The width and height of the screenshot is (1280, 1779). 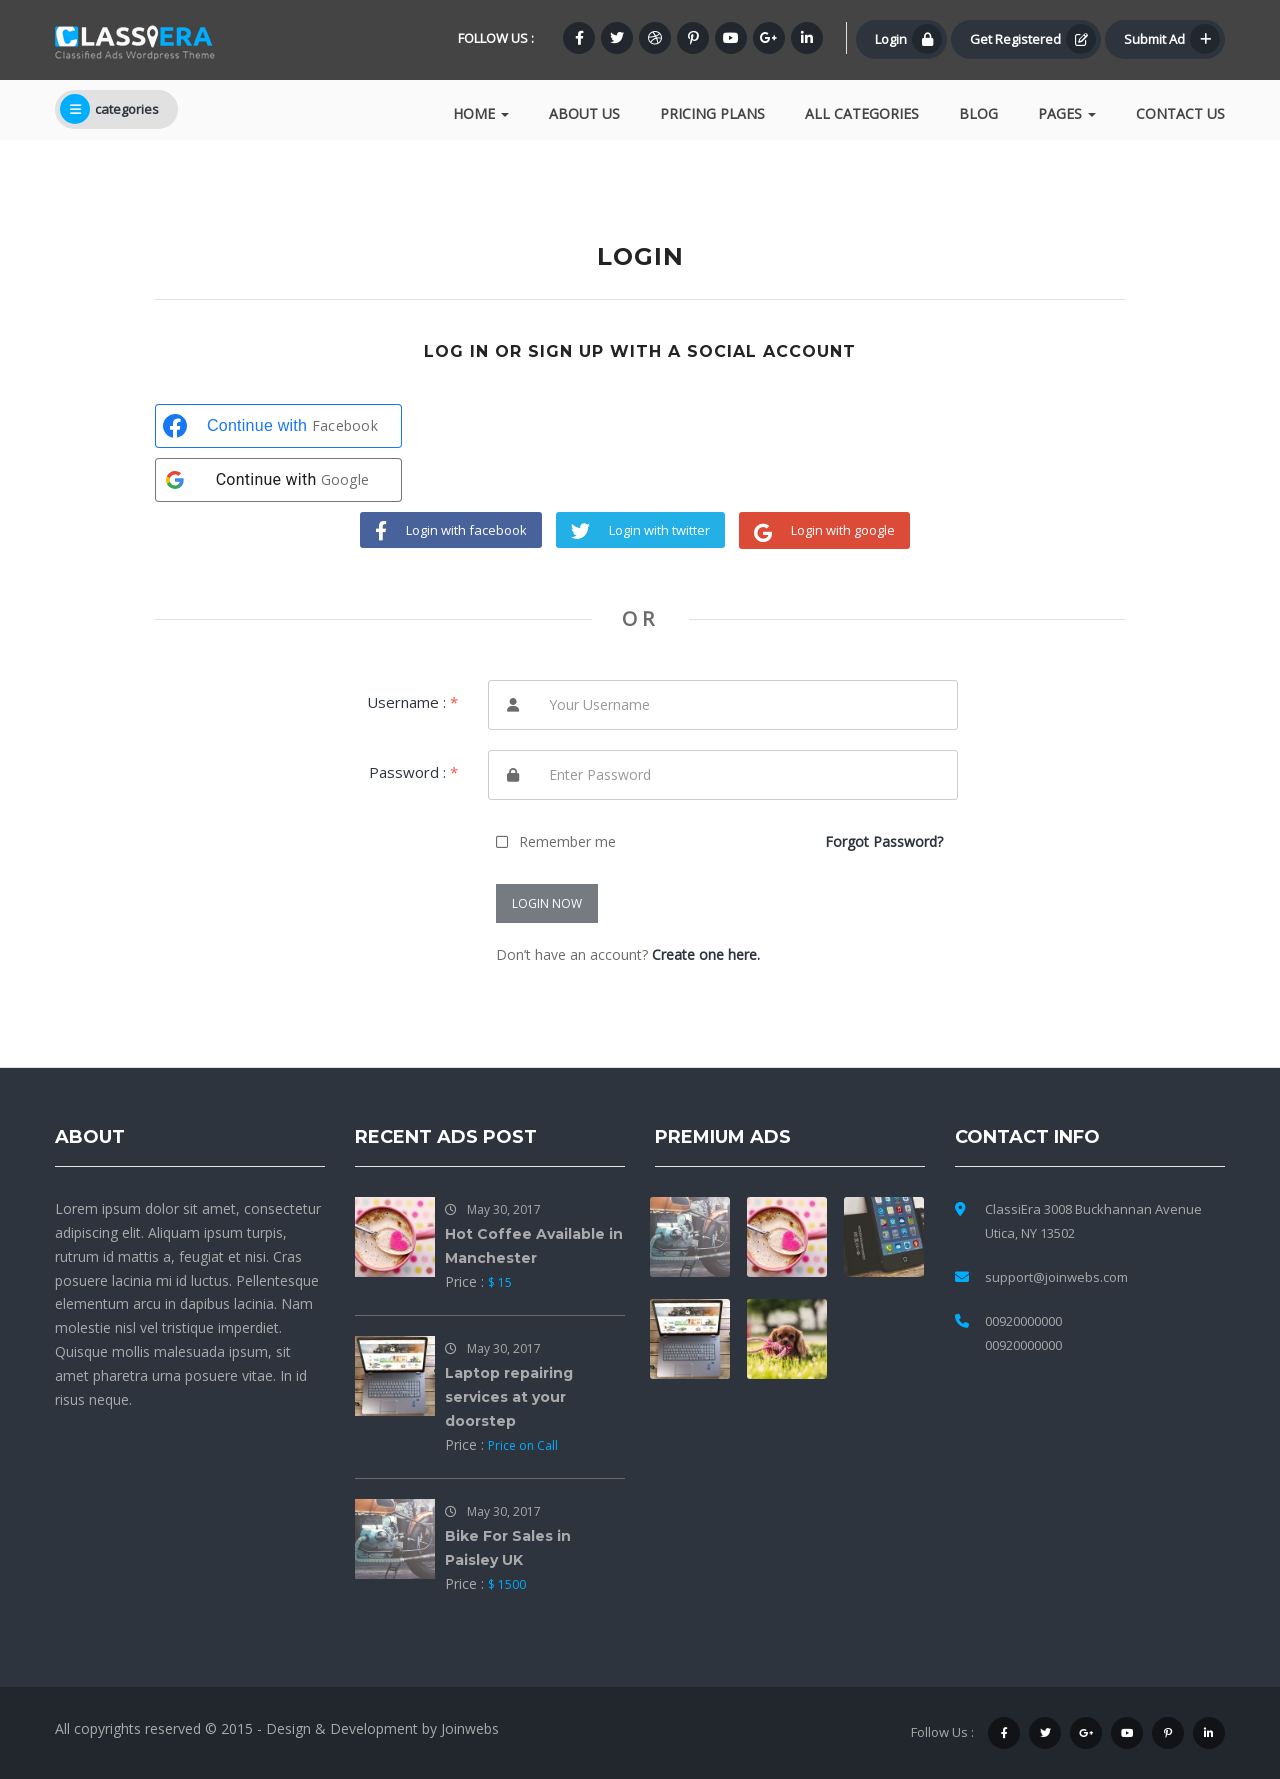 What do you see at coordinates (470, 1728) in the screenshot?
I see `Joinwebs` at bounding box center [470, 1728].